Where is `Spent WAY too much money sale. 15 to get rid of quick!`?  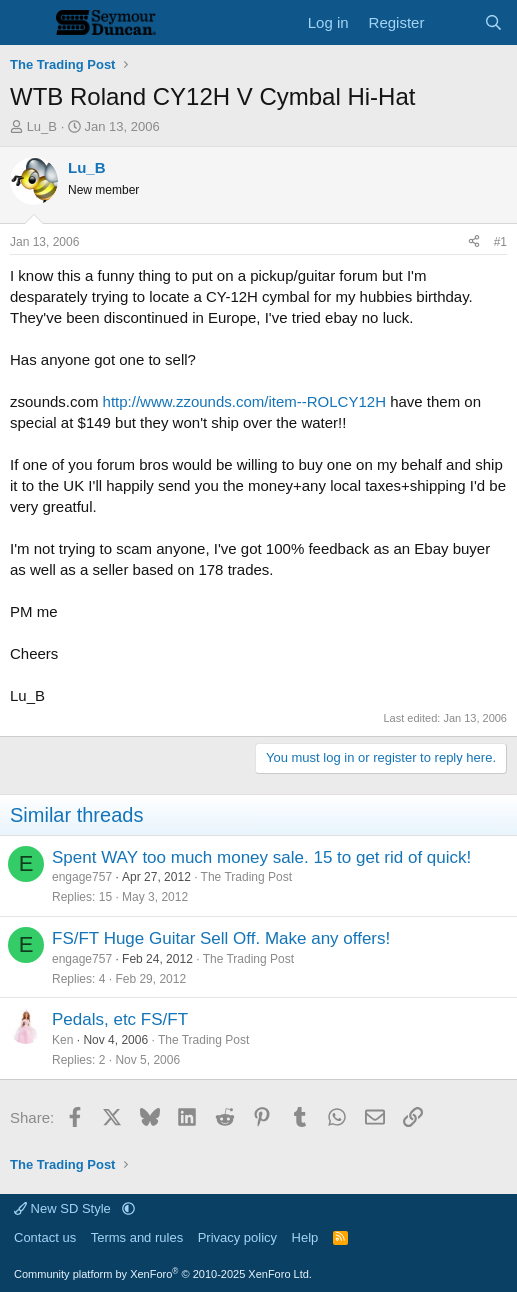 Spent WAY too much money sale. 15 to get rid of quick! is located at coordinates (261, 857).